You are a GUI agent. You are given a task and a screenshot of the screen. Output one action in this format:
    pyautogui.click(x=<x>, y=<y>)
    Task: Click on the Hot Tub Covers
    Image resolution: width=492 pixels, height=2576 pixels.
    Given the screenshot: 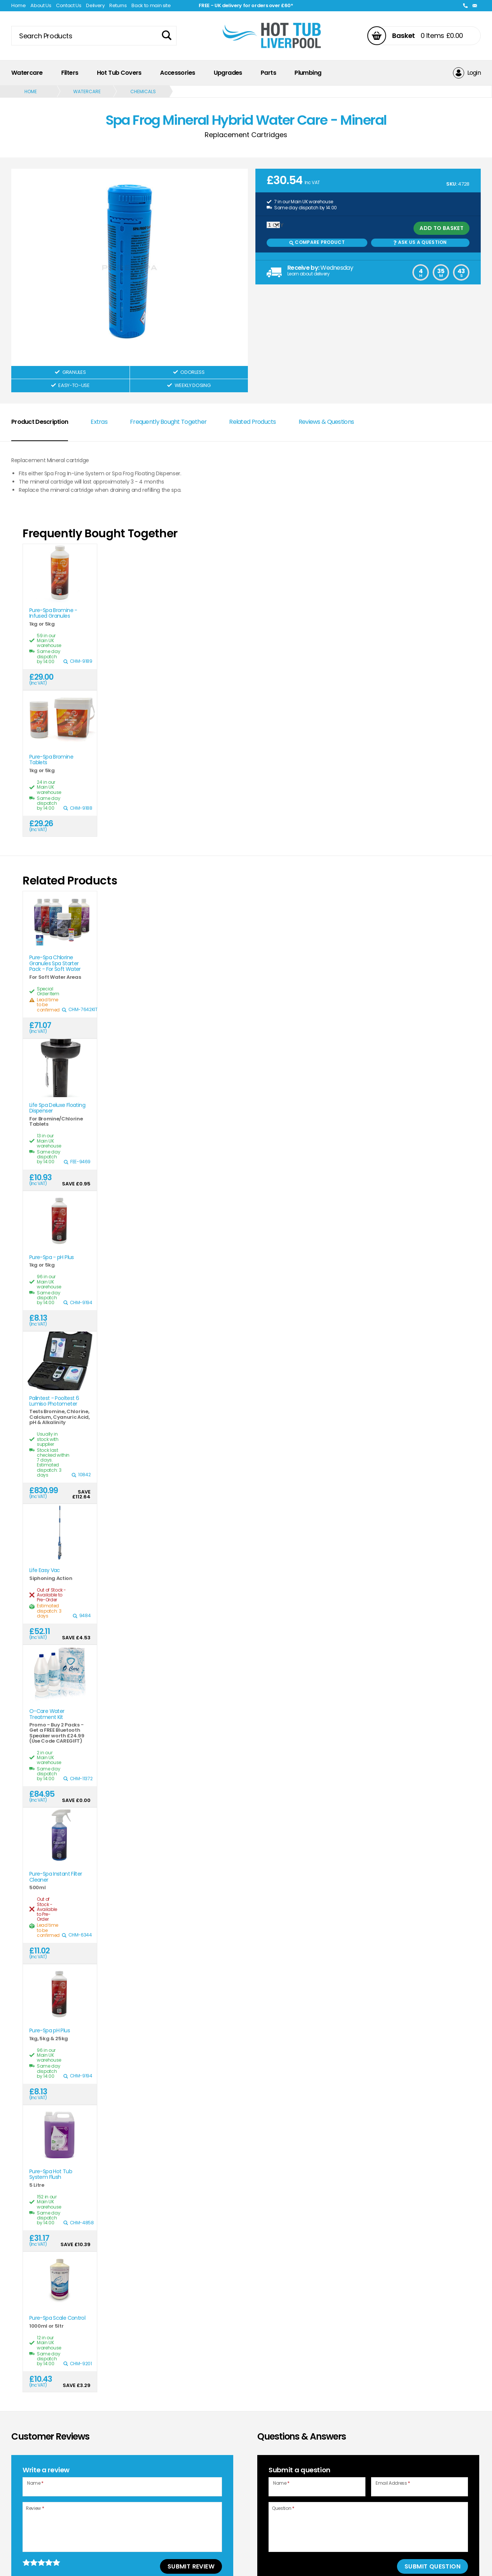 What is the action you would take?
    pyautogui.click(x=119, y=72)
    